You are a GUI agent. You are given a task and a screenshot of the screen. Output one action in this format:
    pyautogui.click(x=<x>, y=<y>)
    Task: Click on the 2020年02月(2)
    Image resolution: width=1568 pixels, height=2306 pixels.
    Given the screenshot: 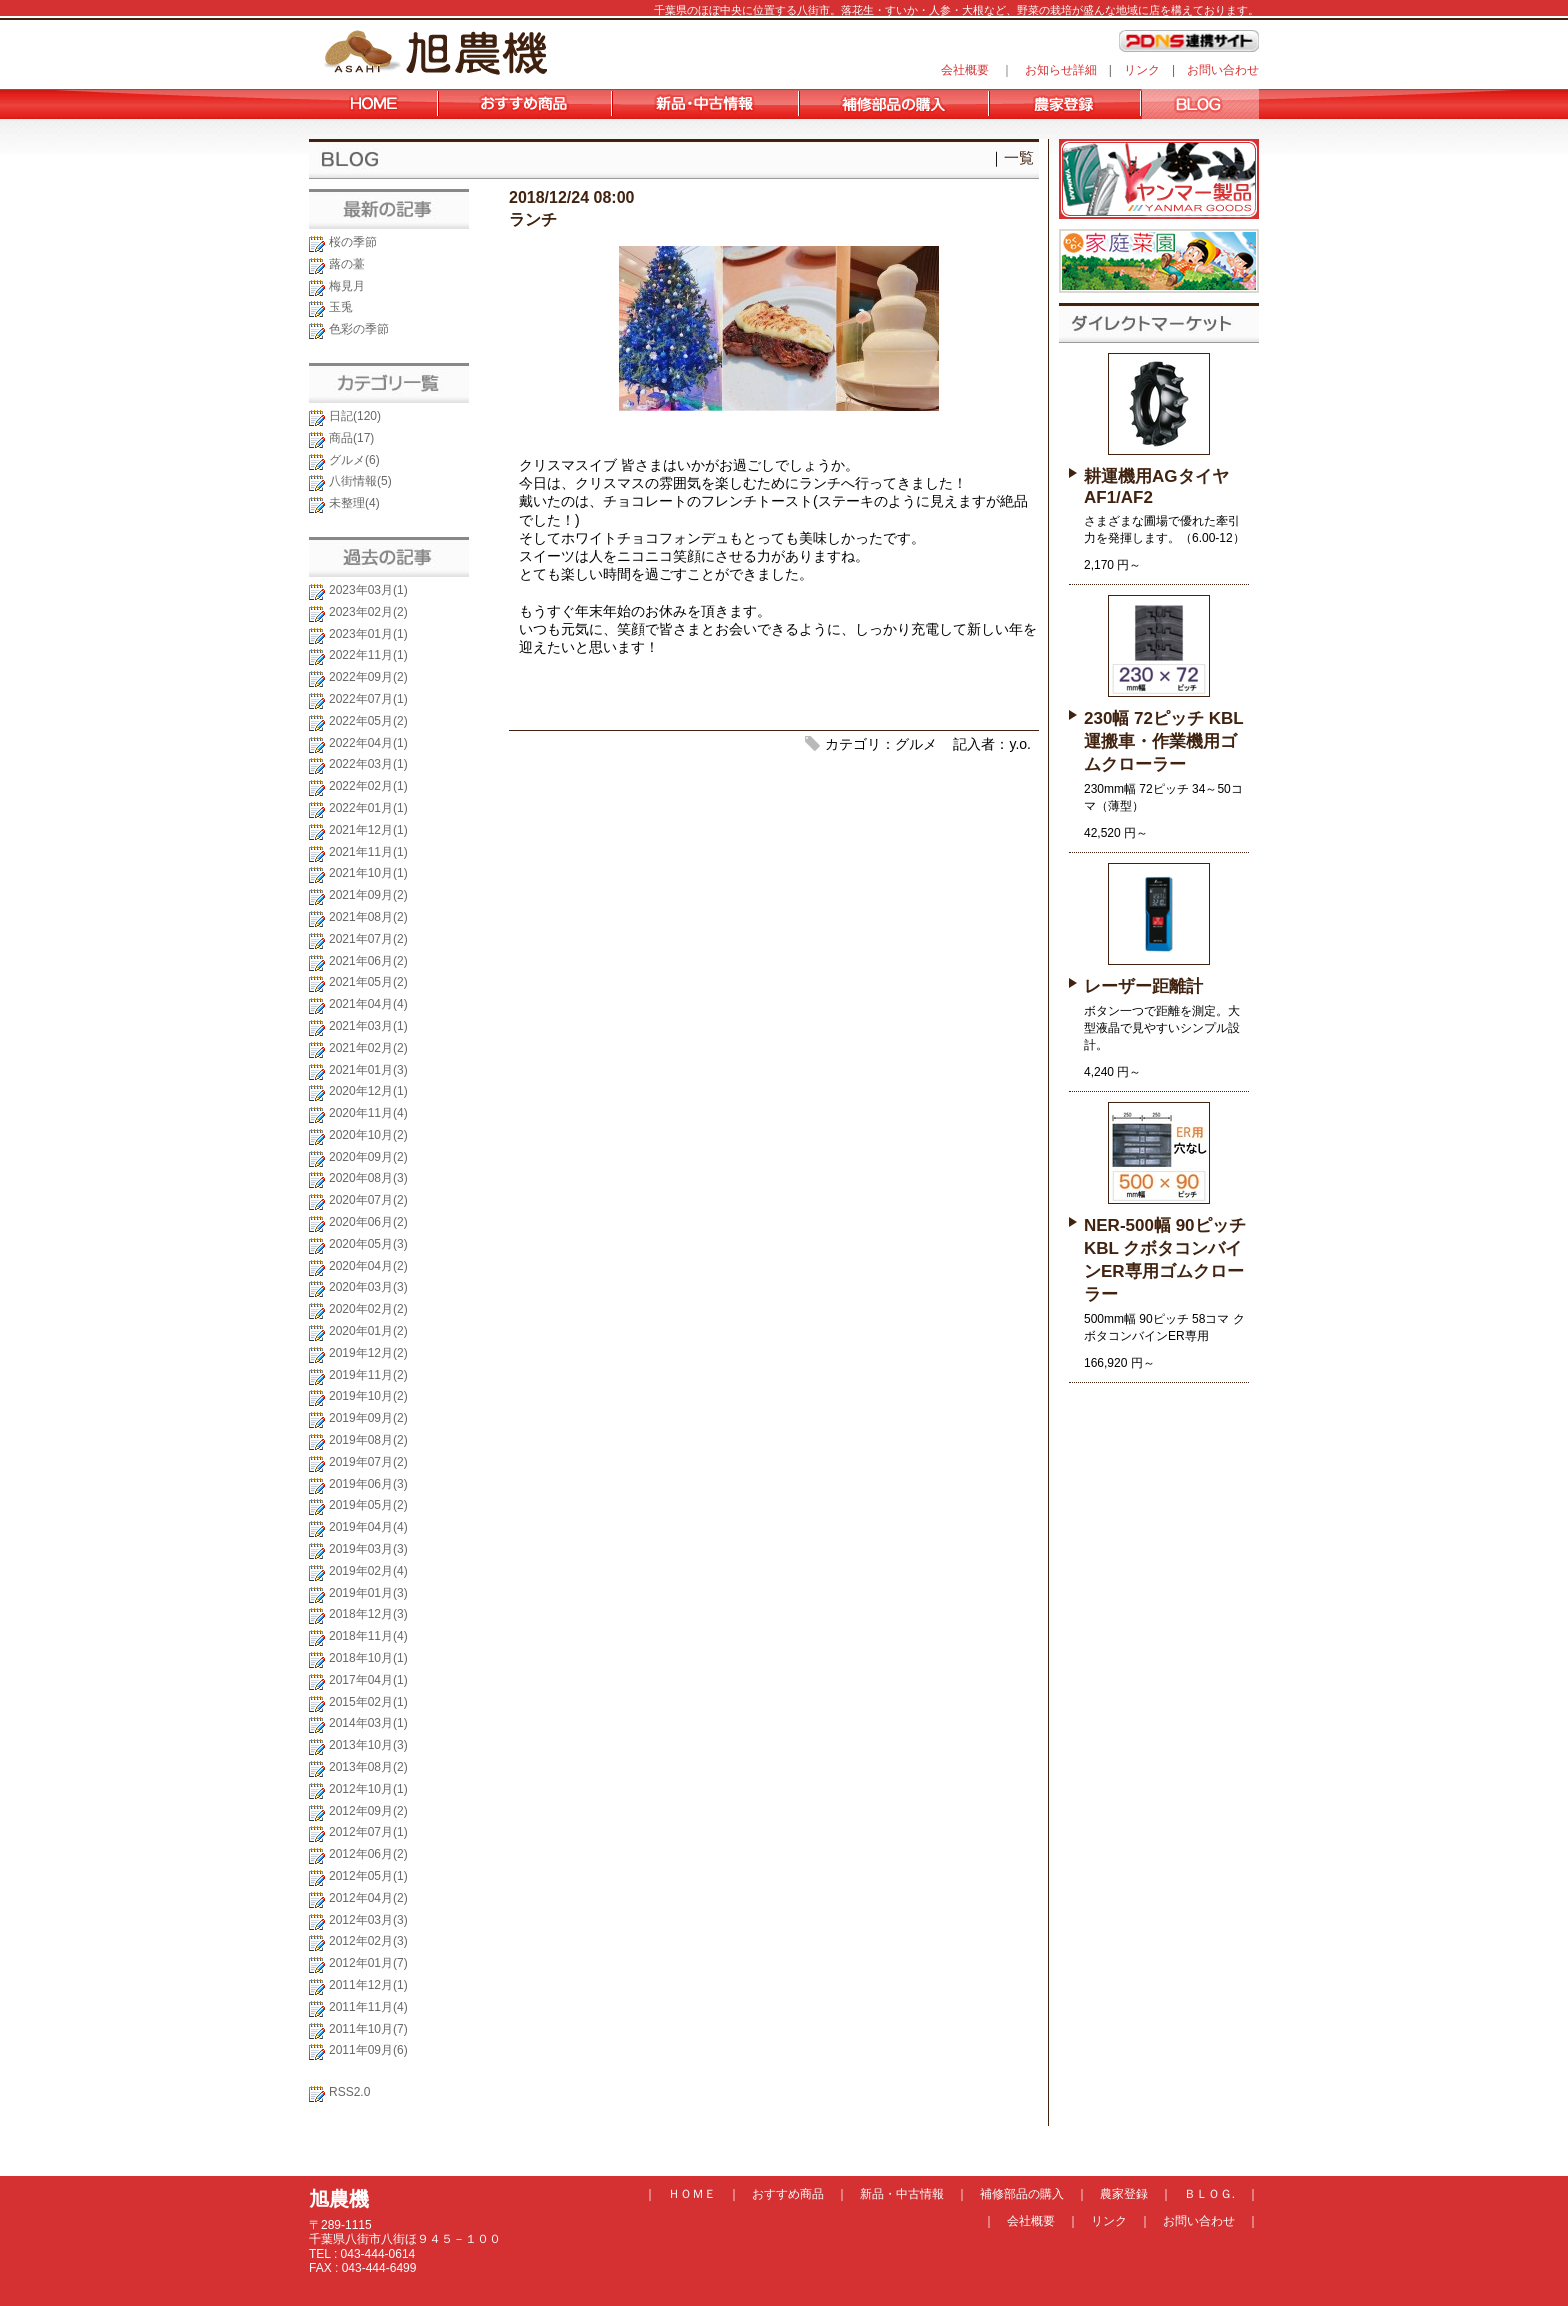 What is the action you would take?
    pyautogui.click(x=368, y=1309)
    